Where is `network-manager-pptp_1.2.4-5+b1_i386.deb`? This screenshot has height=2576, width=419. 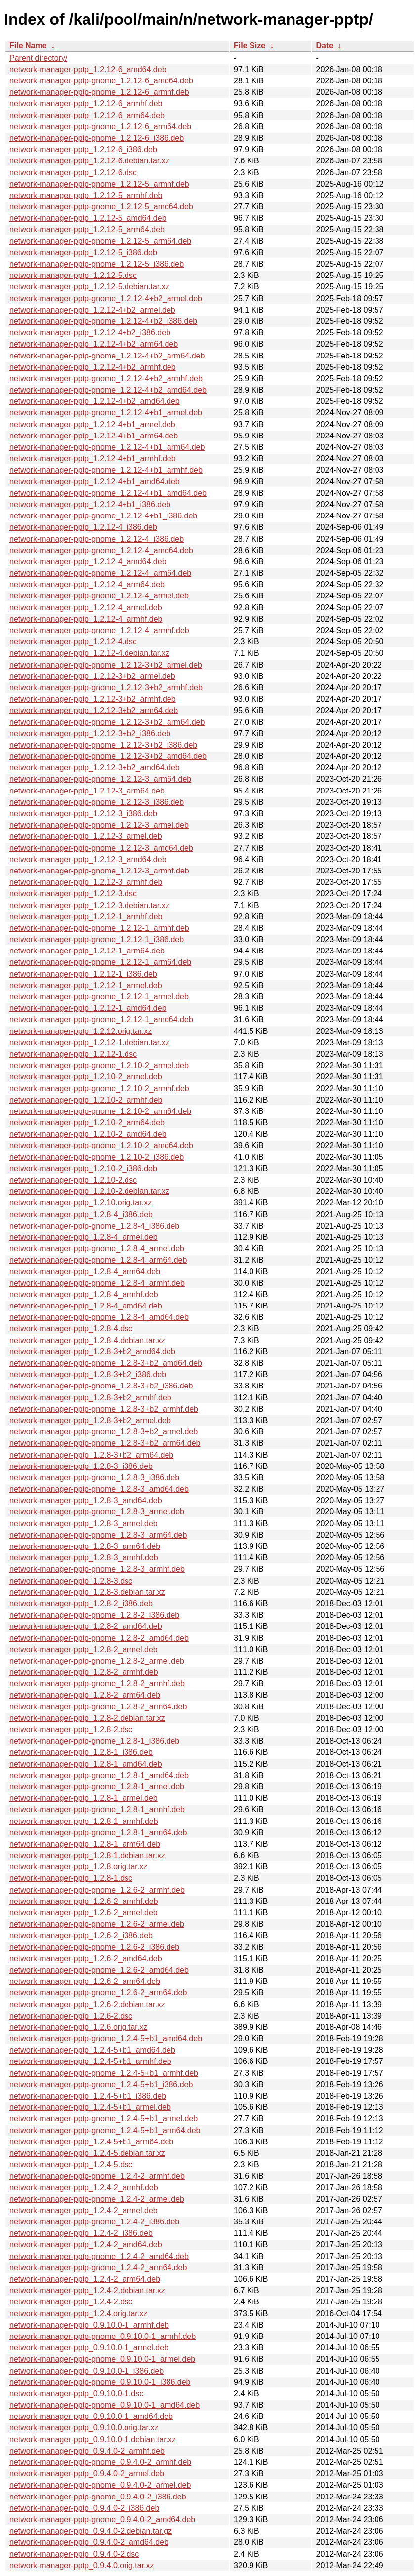 network-manager-pptp_1.2.4-5+b1_i386.deb is located at coordinates (87, 2096).